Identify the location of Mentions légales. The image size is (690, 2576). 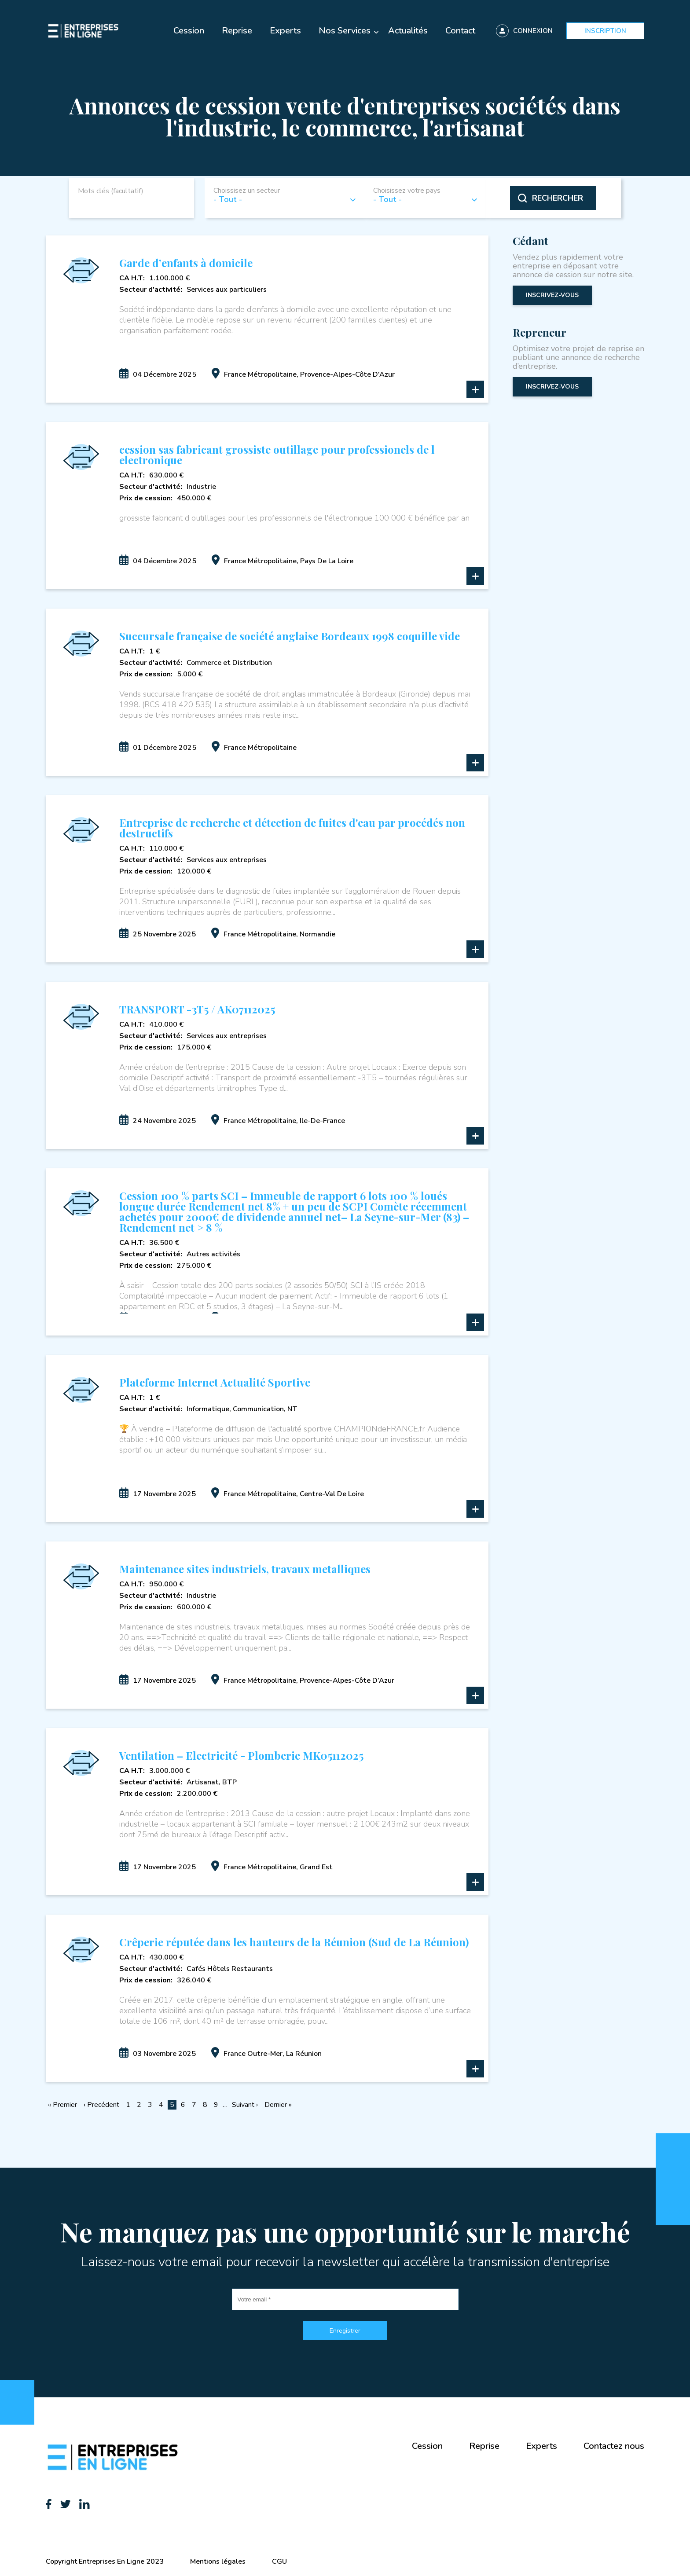
(218, 2561).